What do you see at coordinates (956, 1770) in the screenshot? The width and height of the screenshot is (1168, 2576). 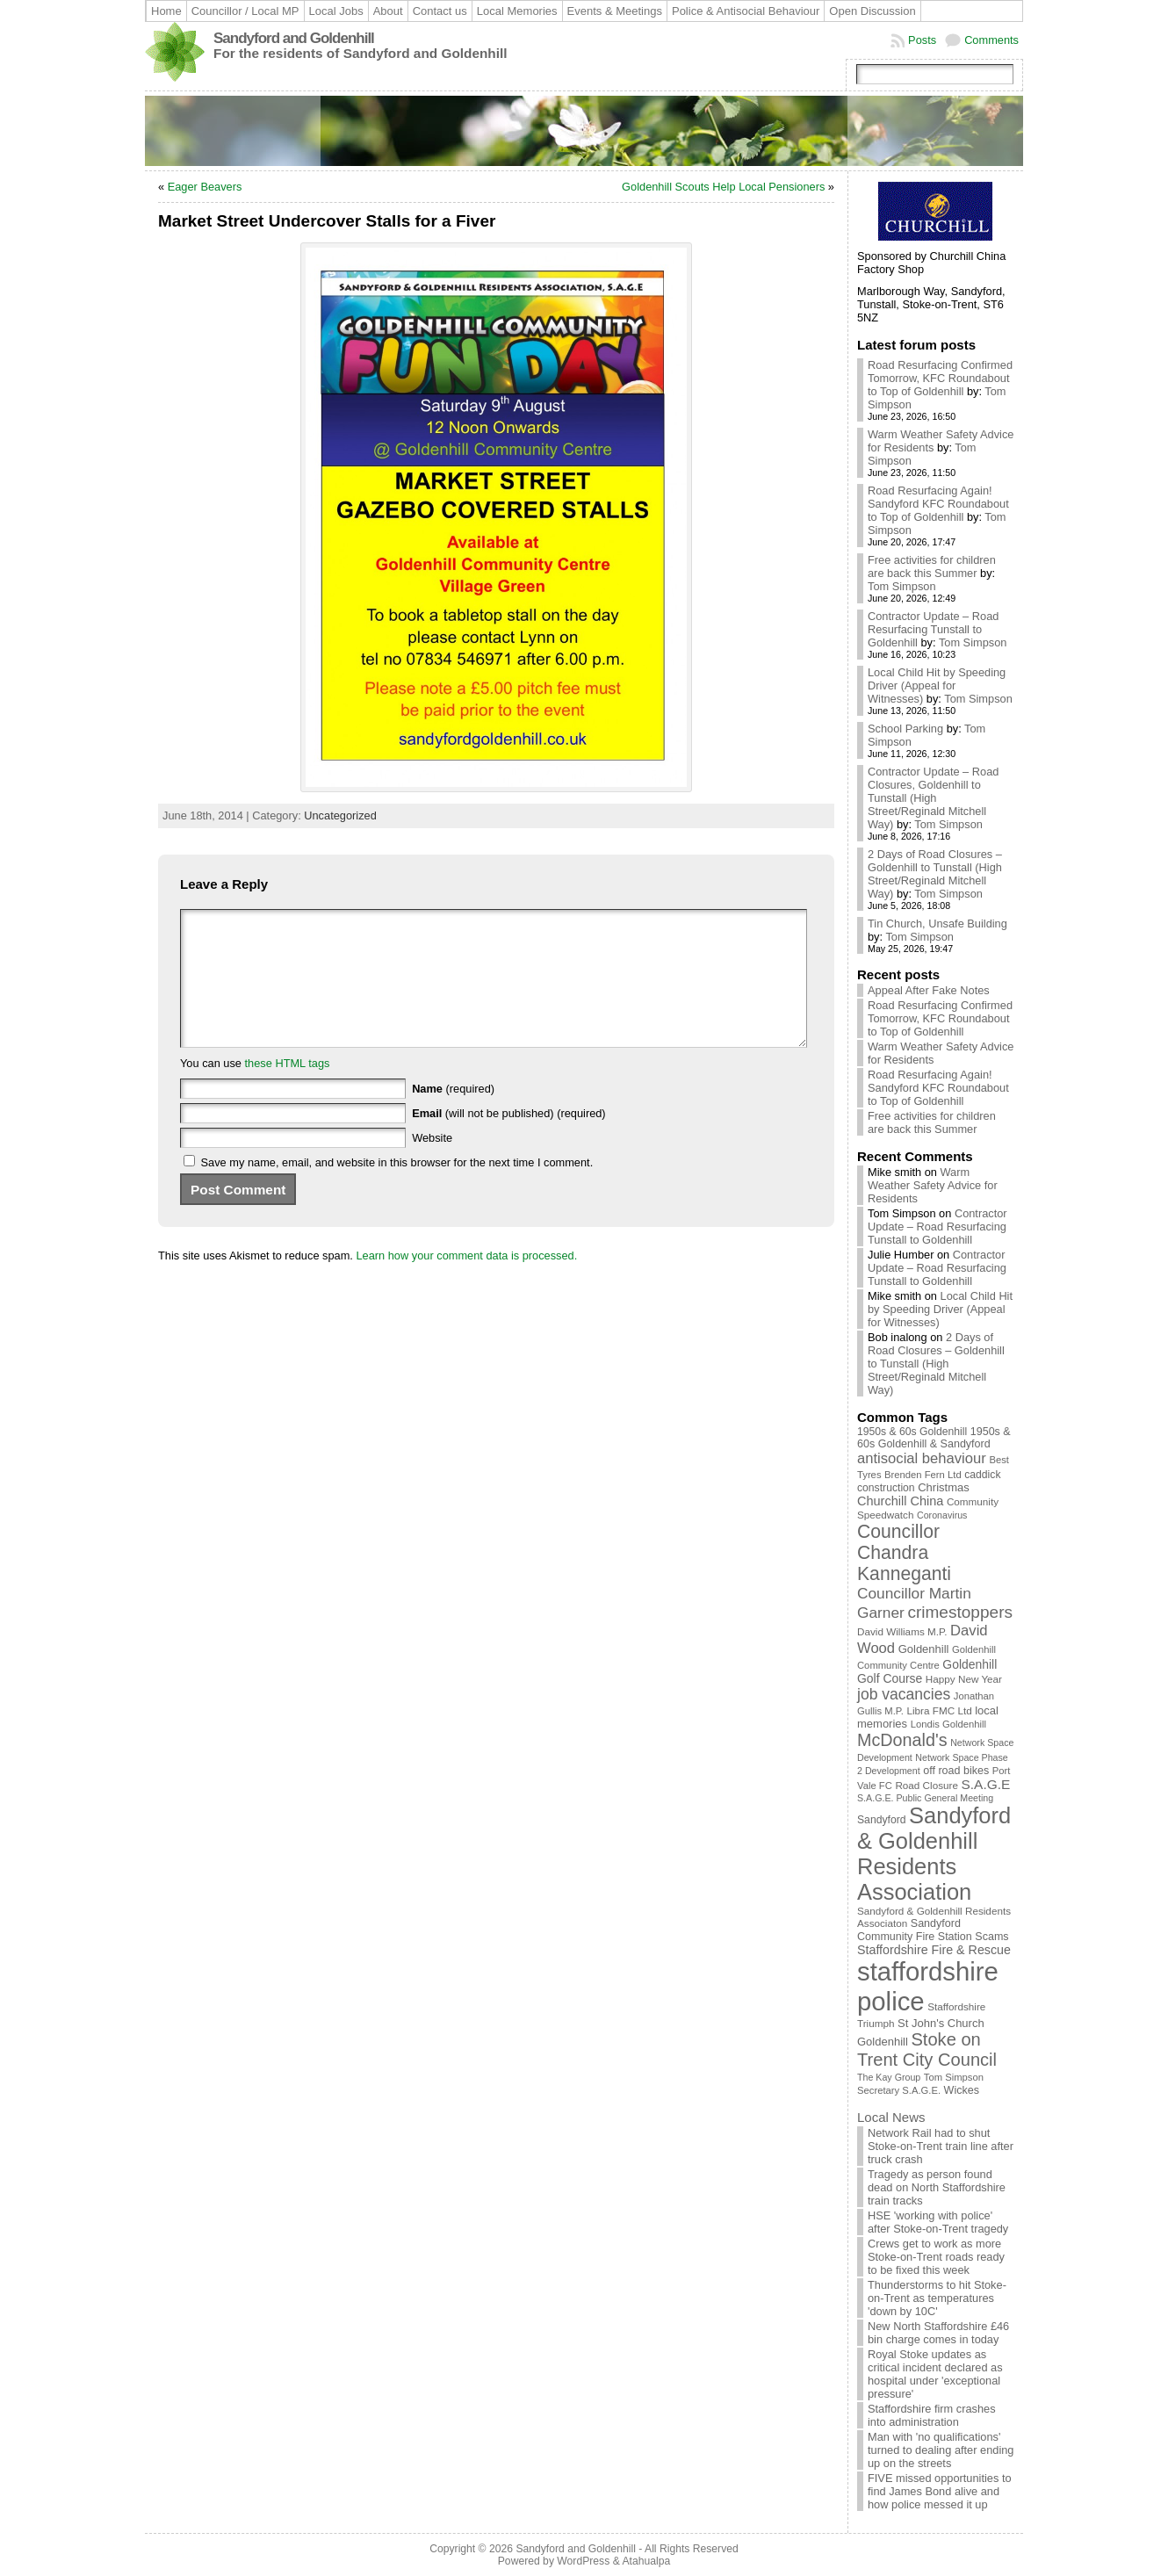 I see `off road bikes [off road bikes (12 items)]` at bounding box center [956, 1770].